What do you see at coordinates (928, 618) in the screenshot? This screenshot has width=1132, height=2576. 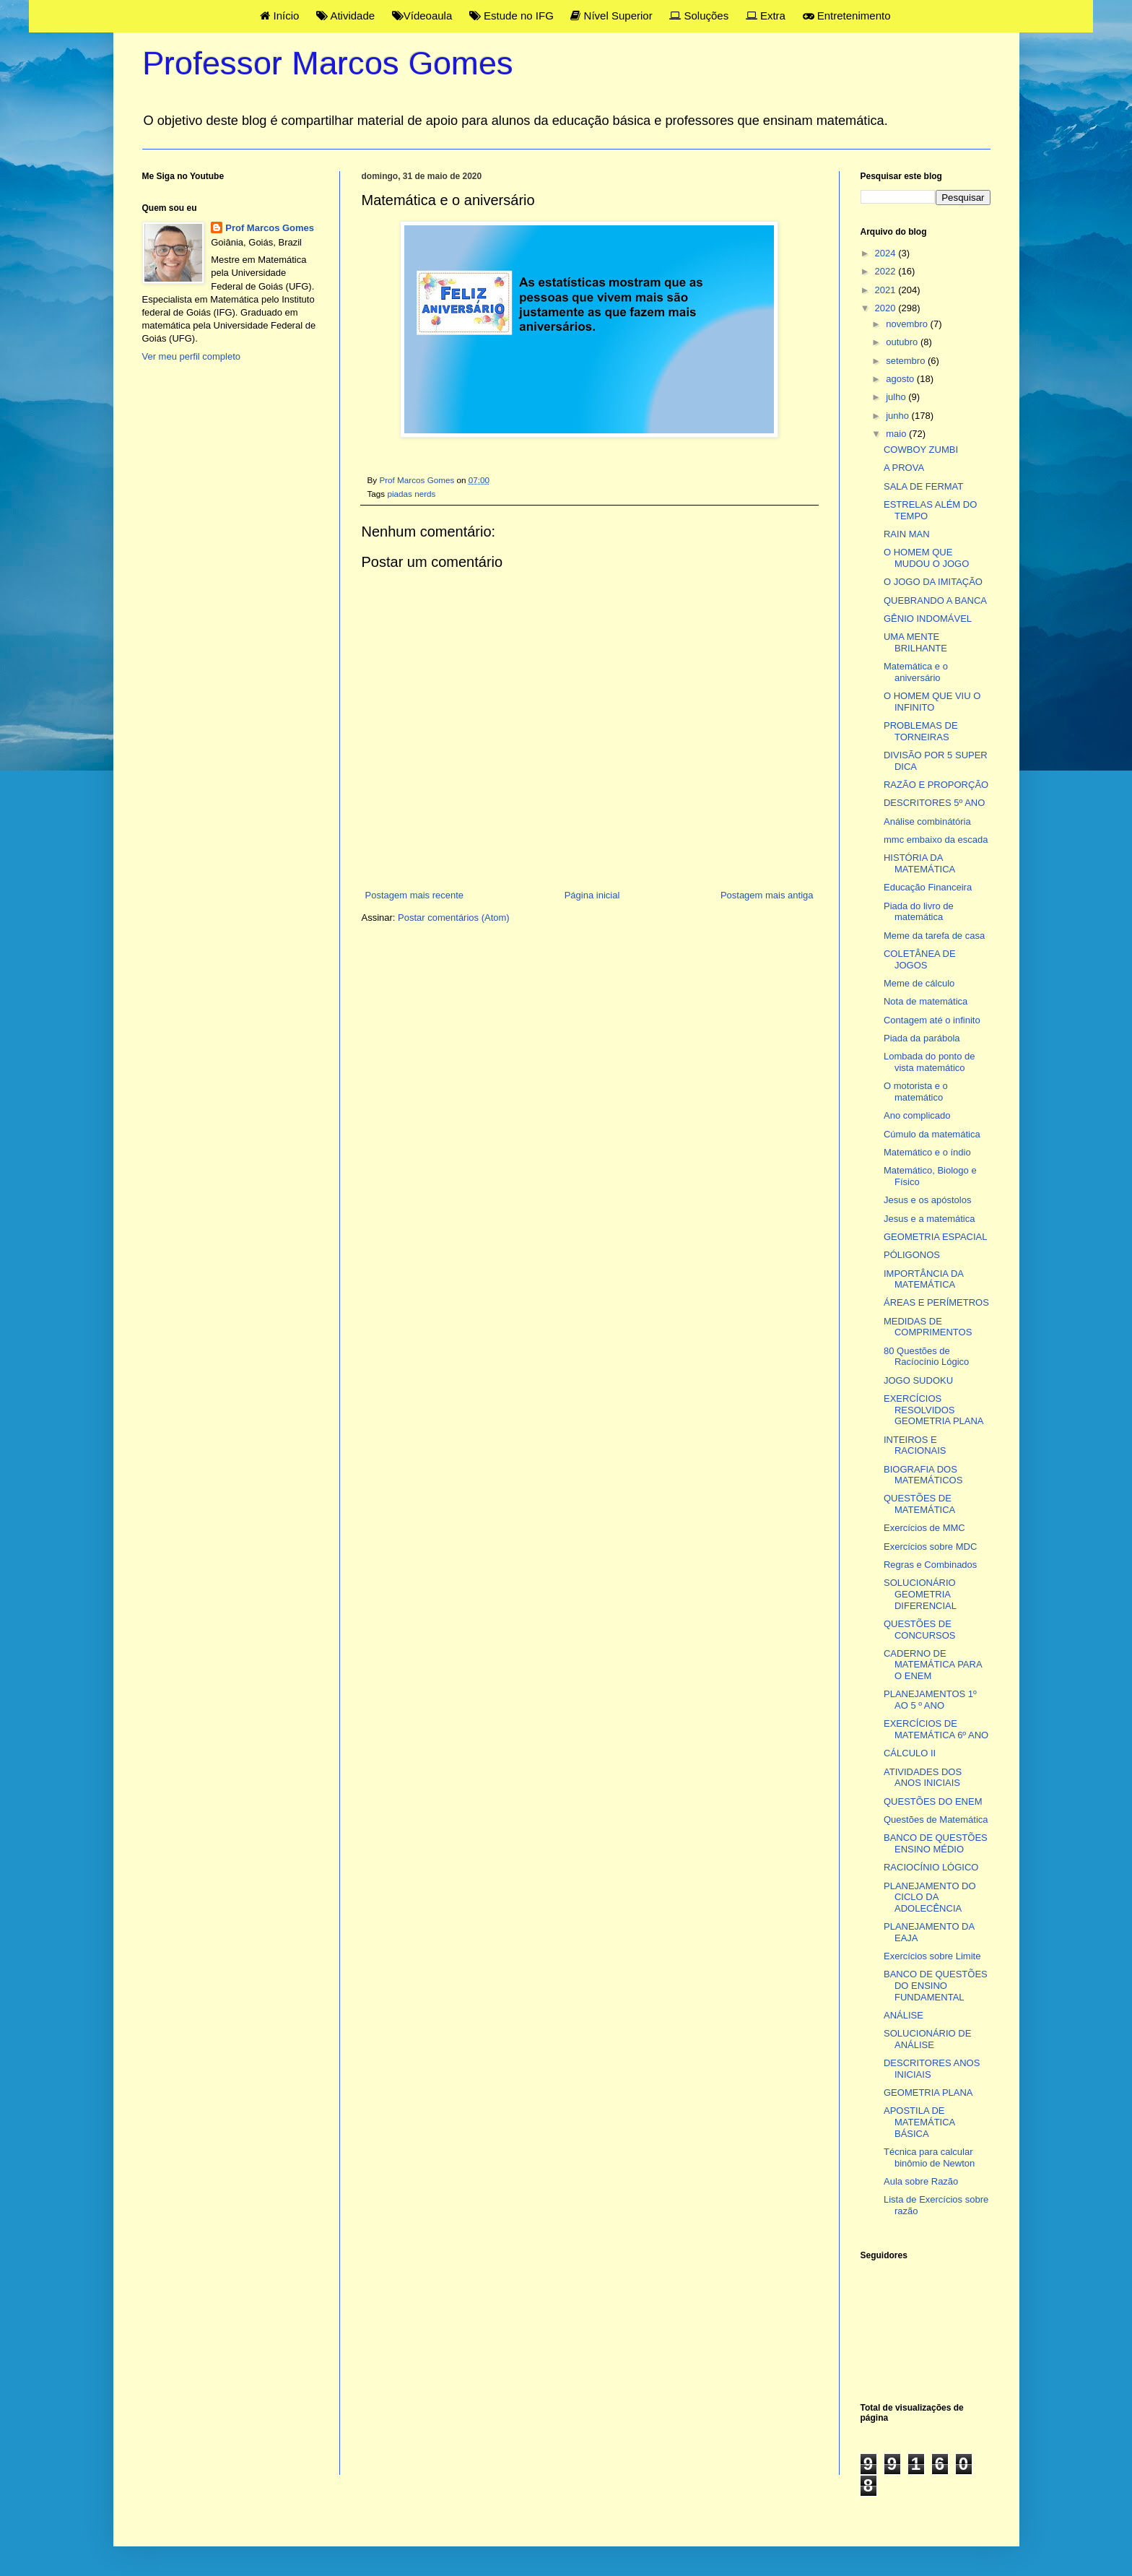 I see `GÊNIO INDOMÁVEL` at bounding box center [928, 618].